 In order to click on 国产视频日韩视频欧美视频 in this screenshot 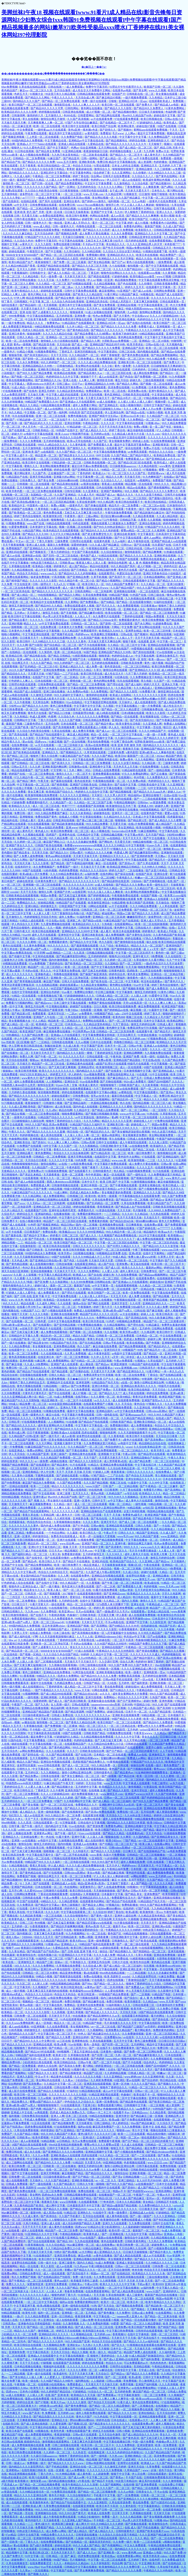, I will do `click(102, 1113)`.